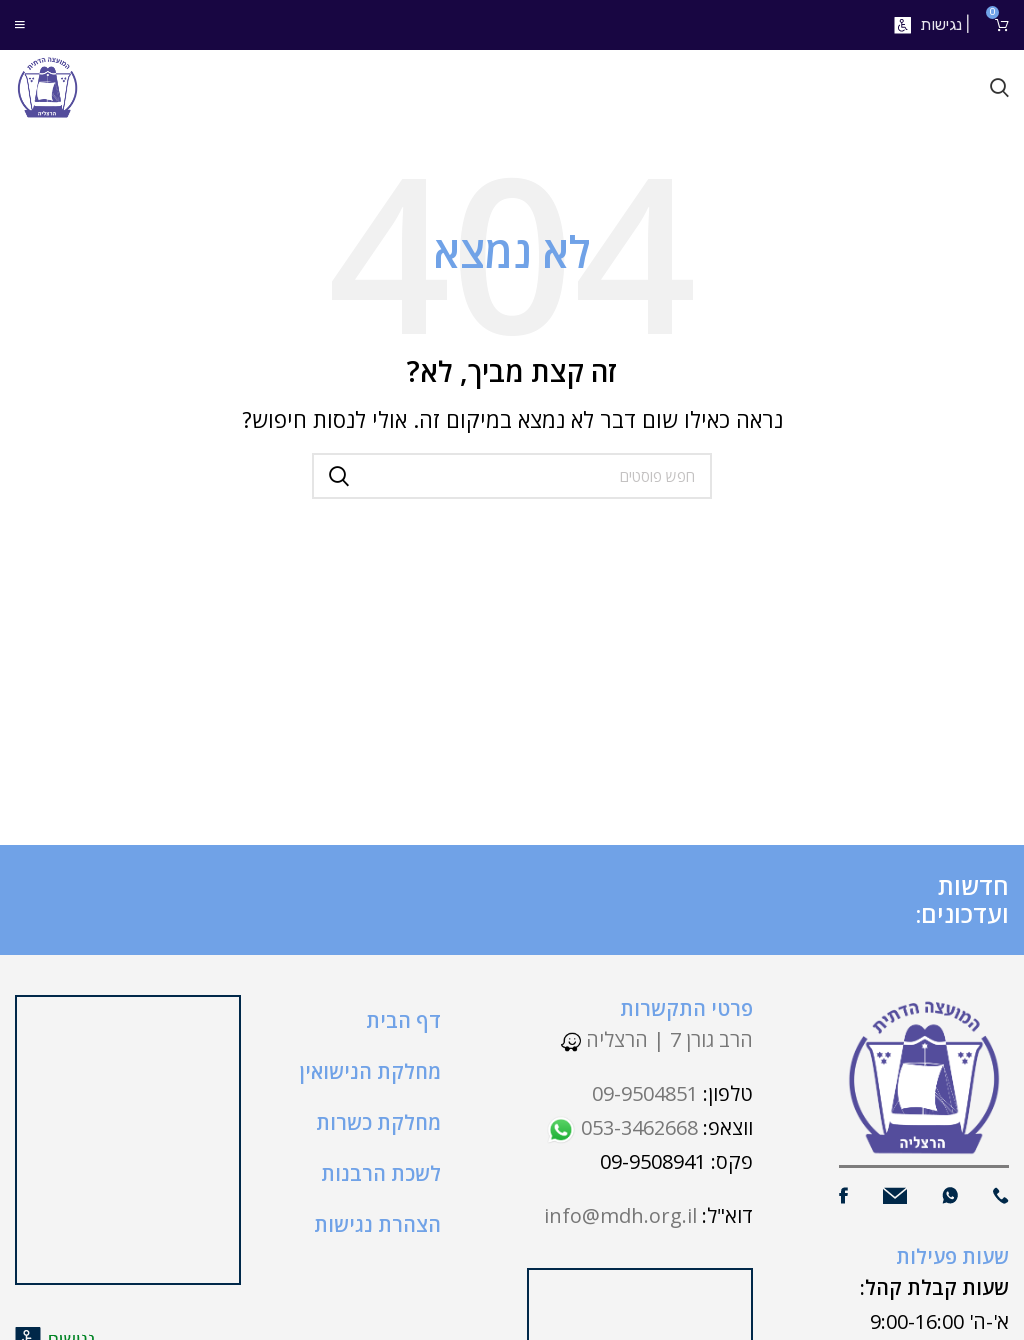 This screenshot has width=1024, height=1340. Describe the element at coordinates (378, 1122) in the screenshot. I see `מחלקת כשרות` at that location.